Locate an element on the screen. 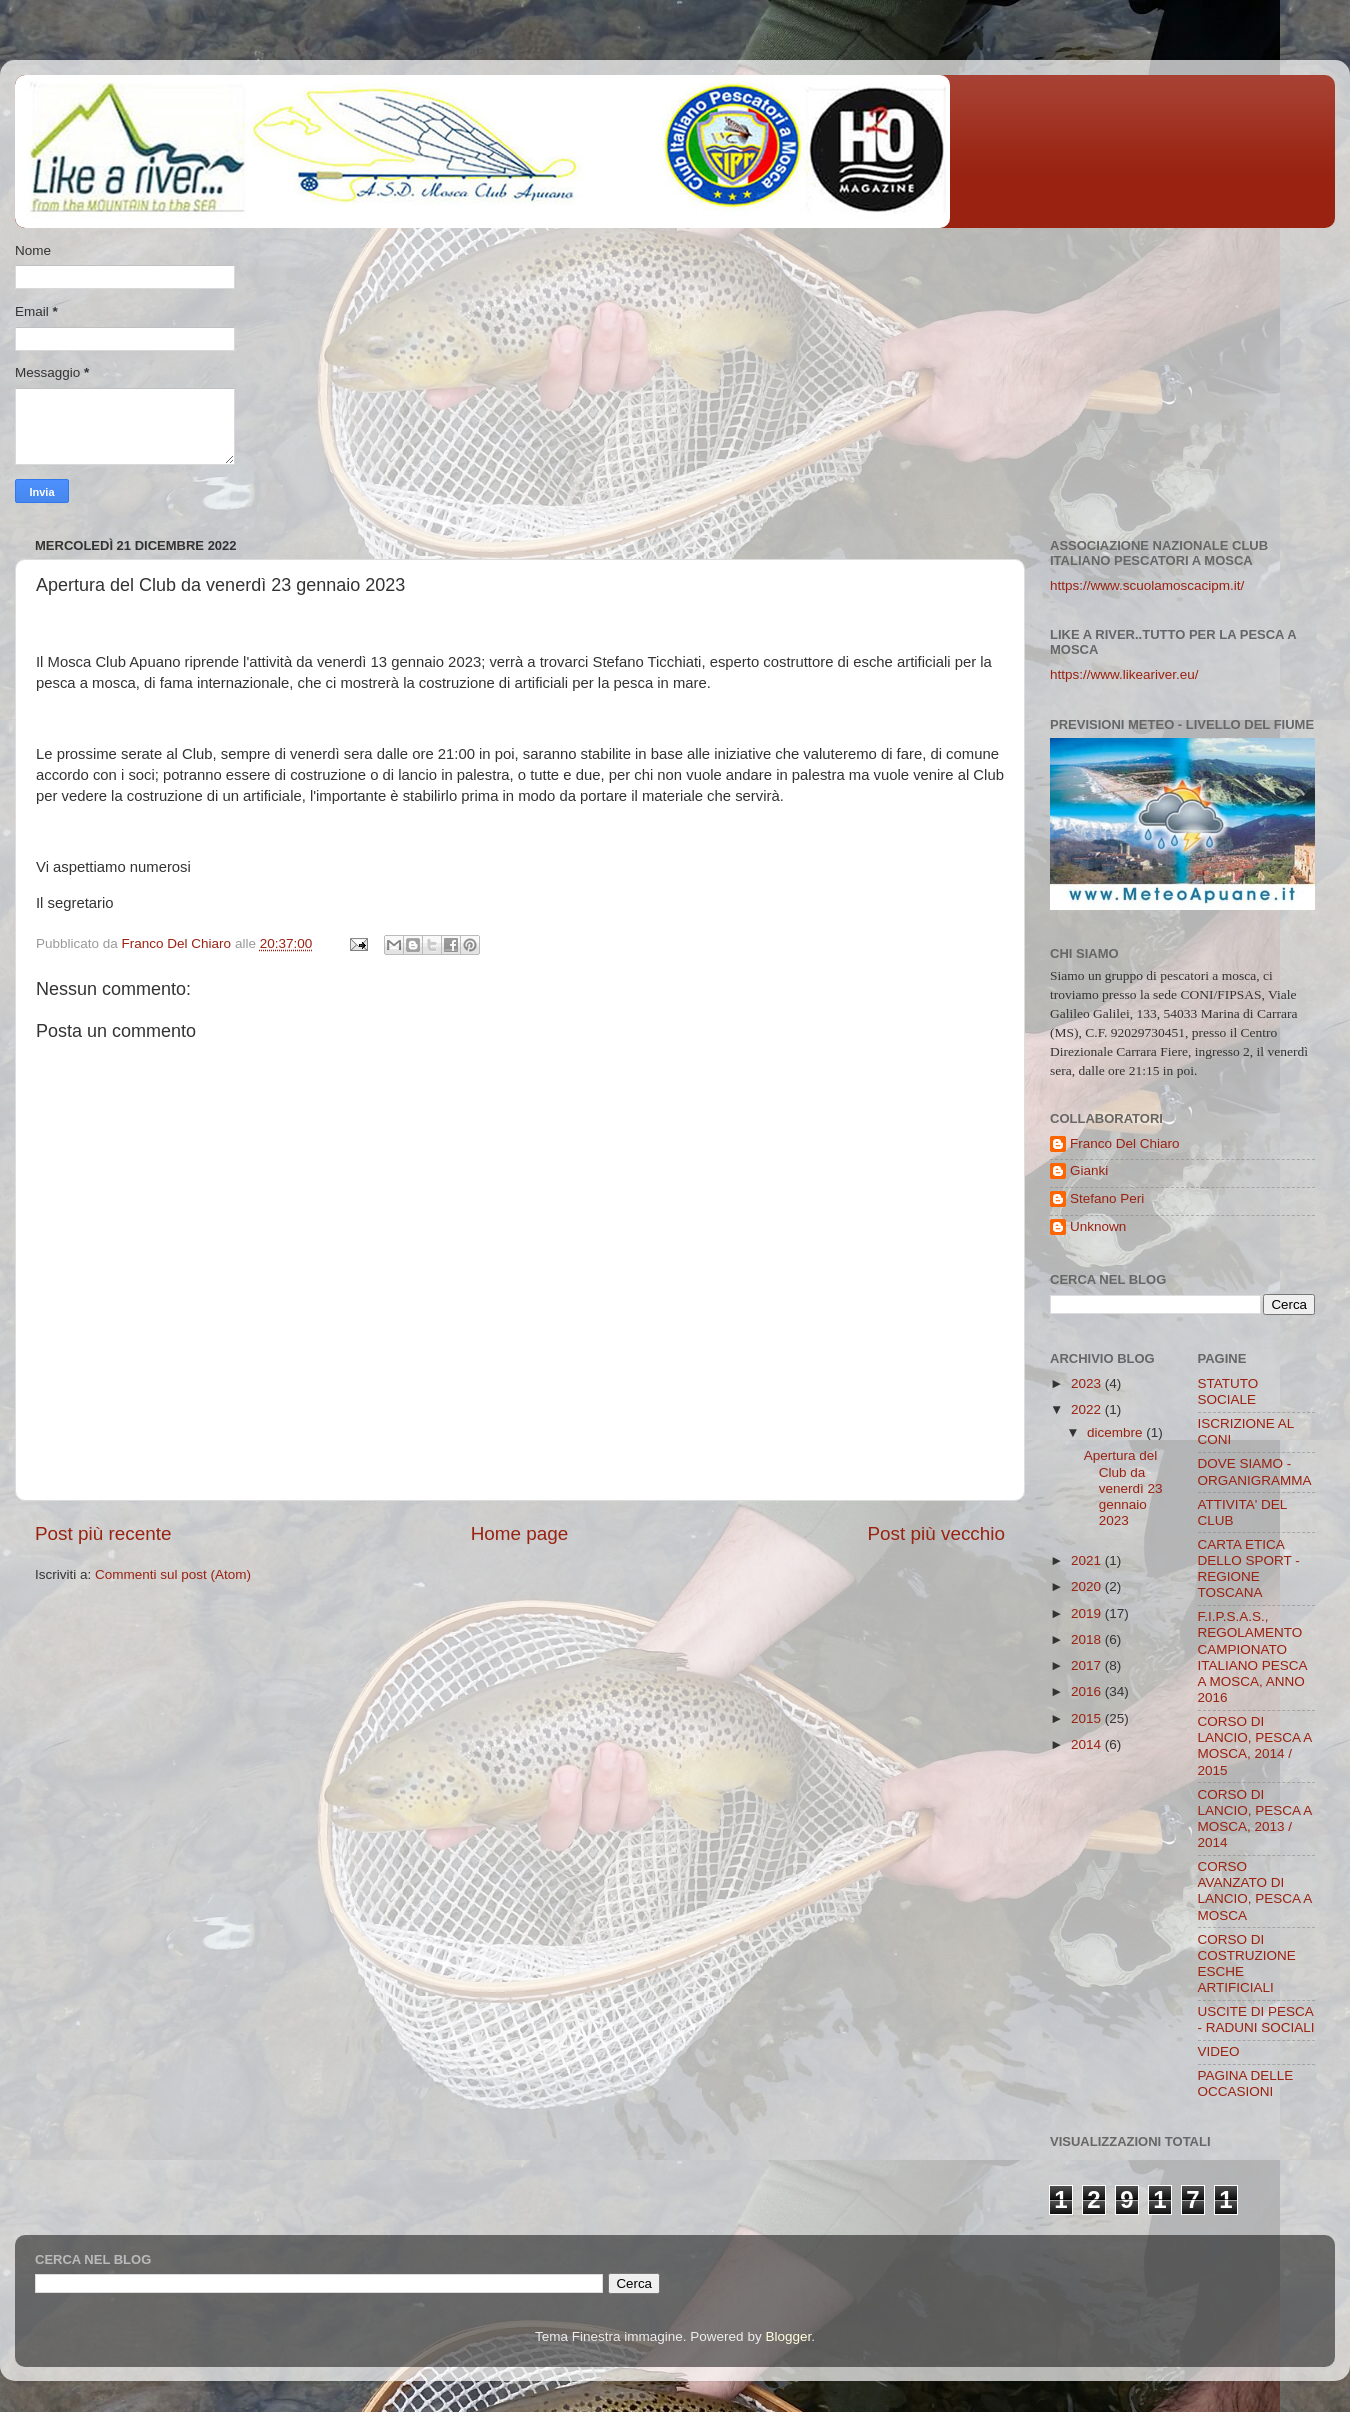 The height and width of the screenshot is (2412, 1350). 2015 is located at coordinates (1088, 1718).